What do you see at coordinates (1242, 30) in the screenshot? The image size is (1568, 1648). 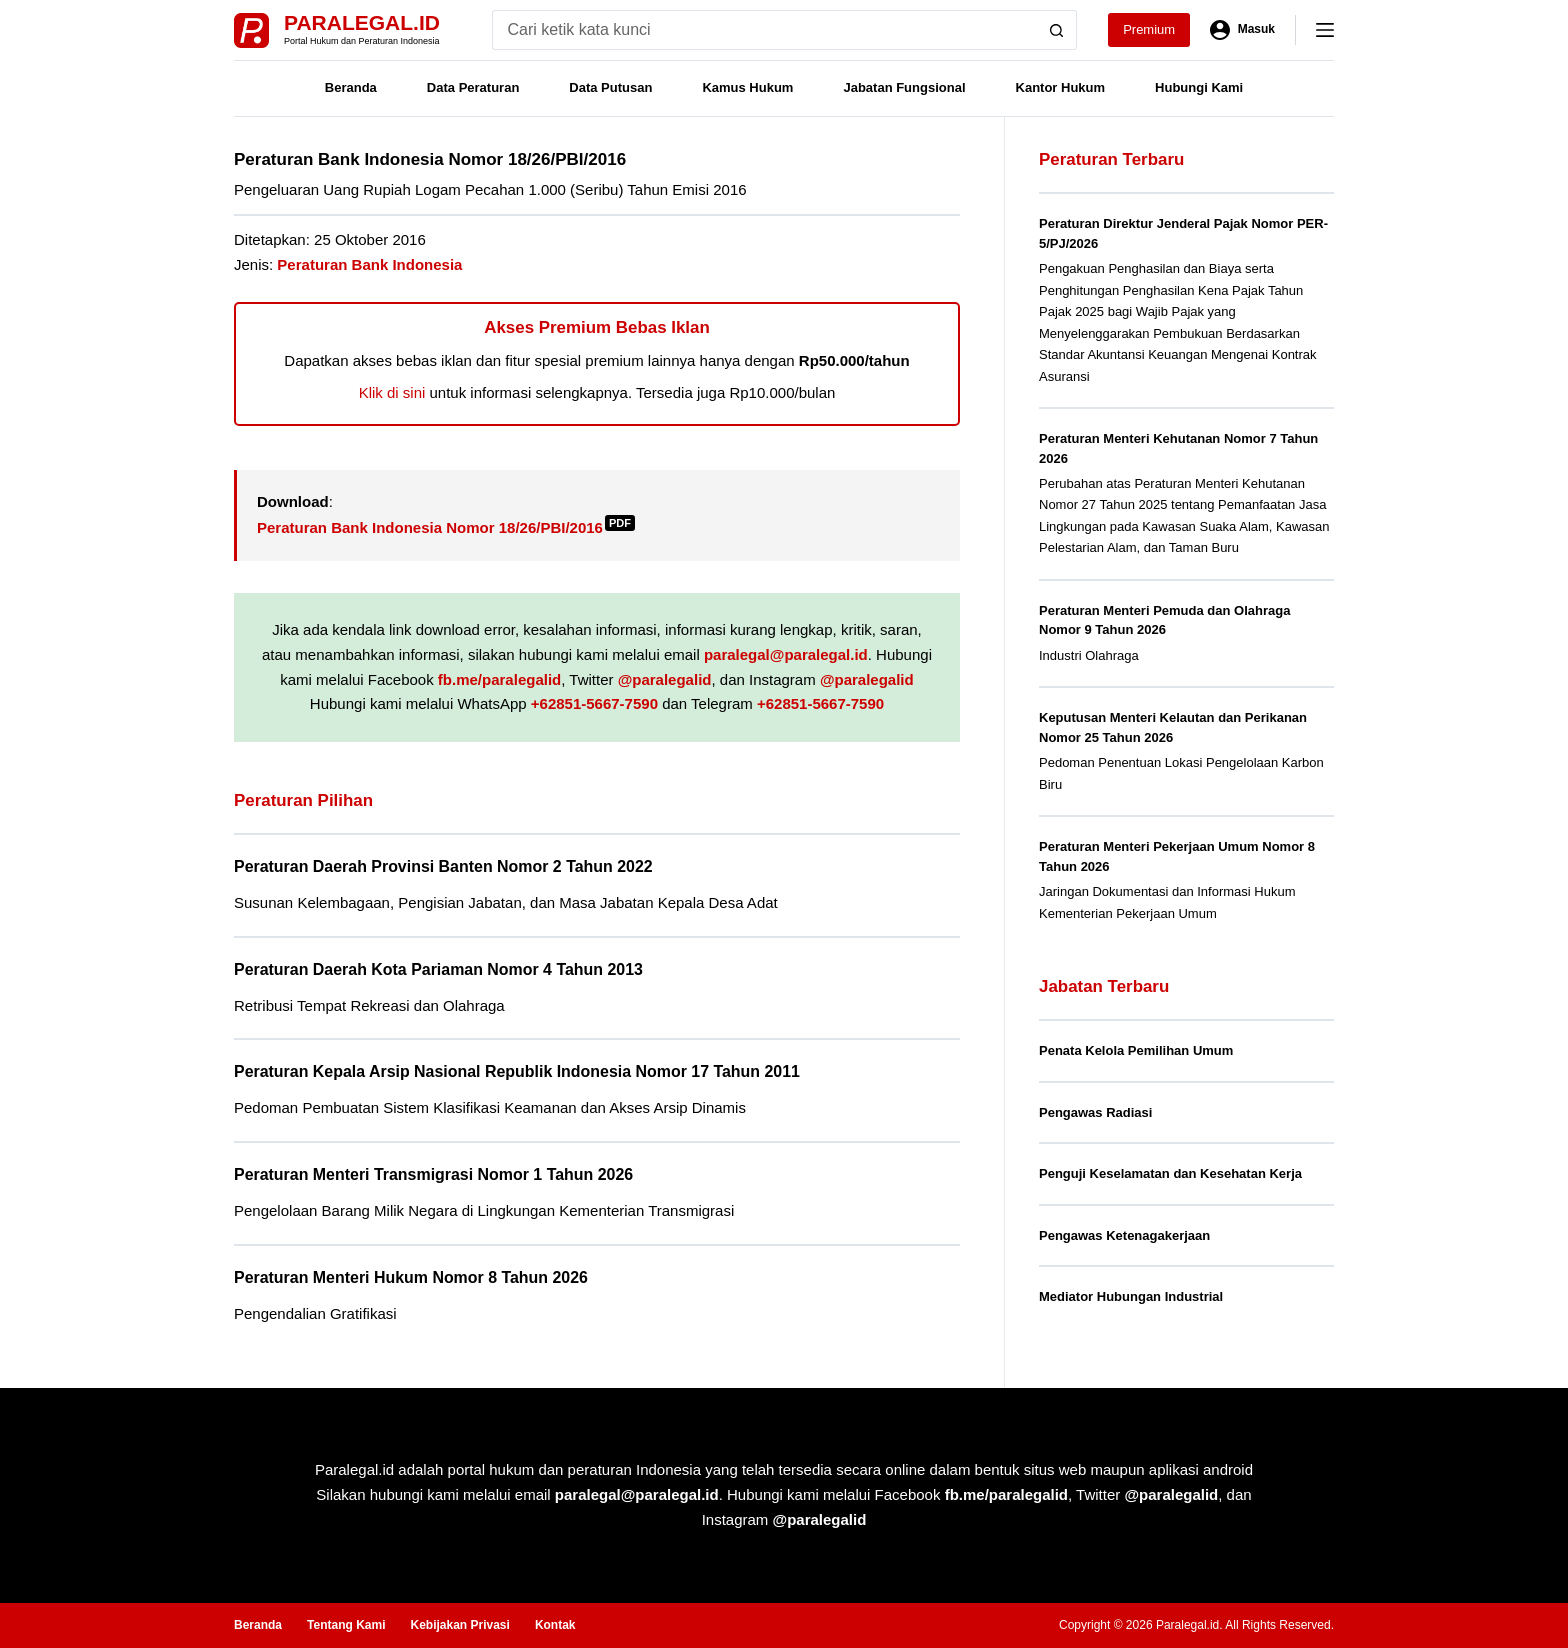 I see `[Masuk]` at bounding box center [1242, 30].